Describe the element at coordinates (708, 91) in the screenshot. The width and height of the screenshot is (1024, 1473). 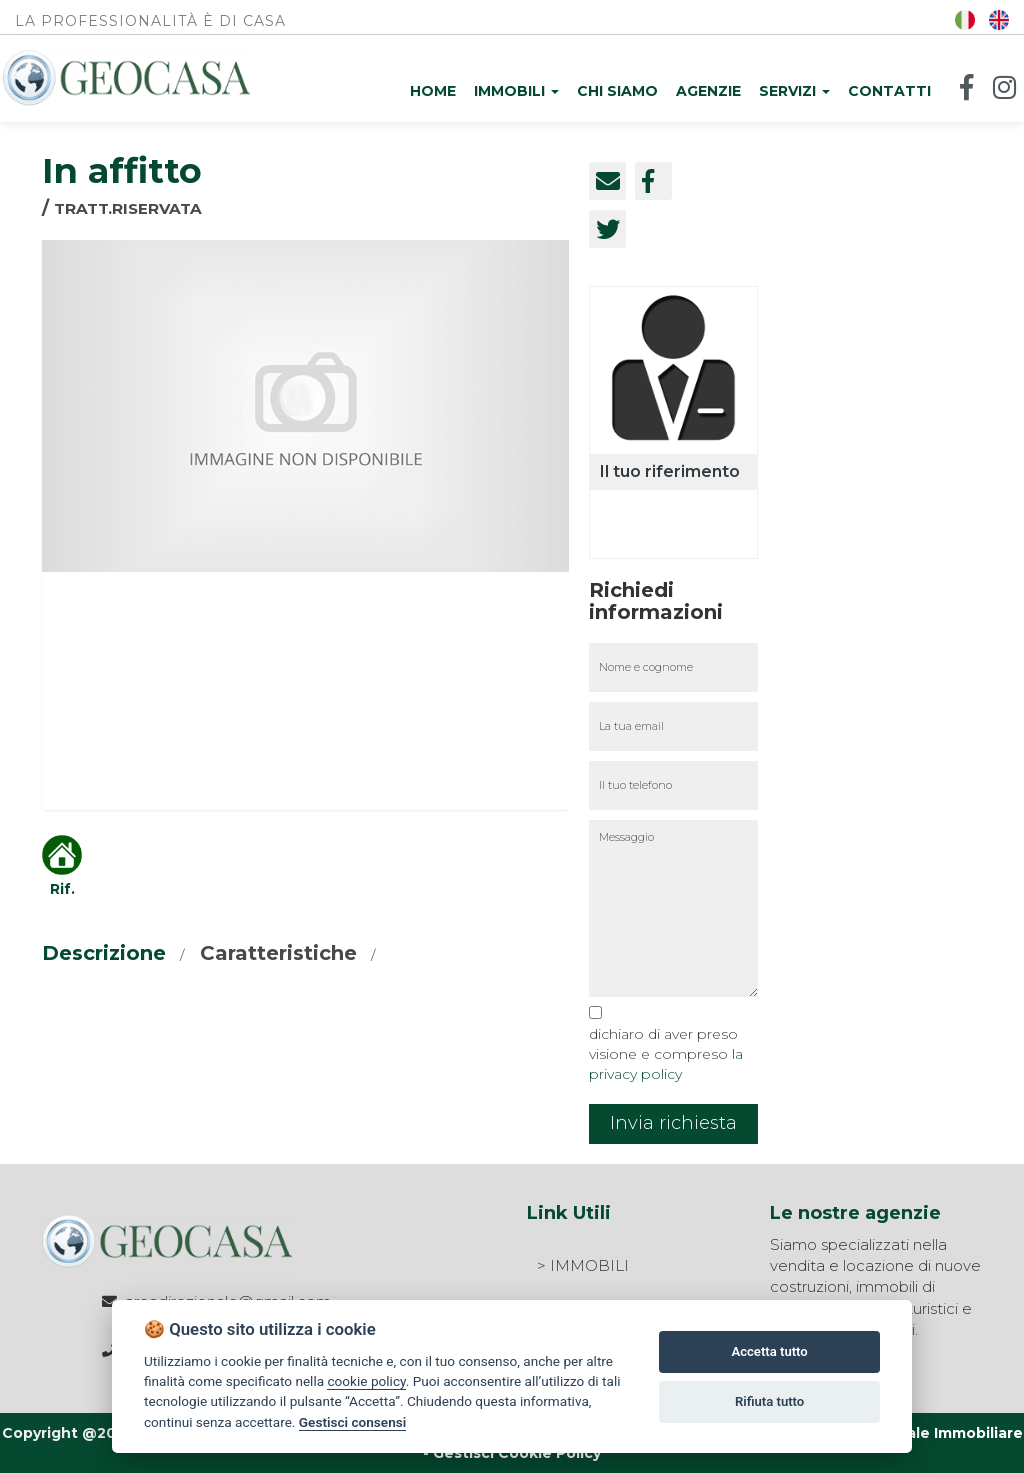
I see `Agenzie` at that location.